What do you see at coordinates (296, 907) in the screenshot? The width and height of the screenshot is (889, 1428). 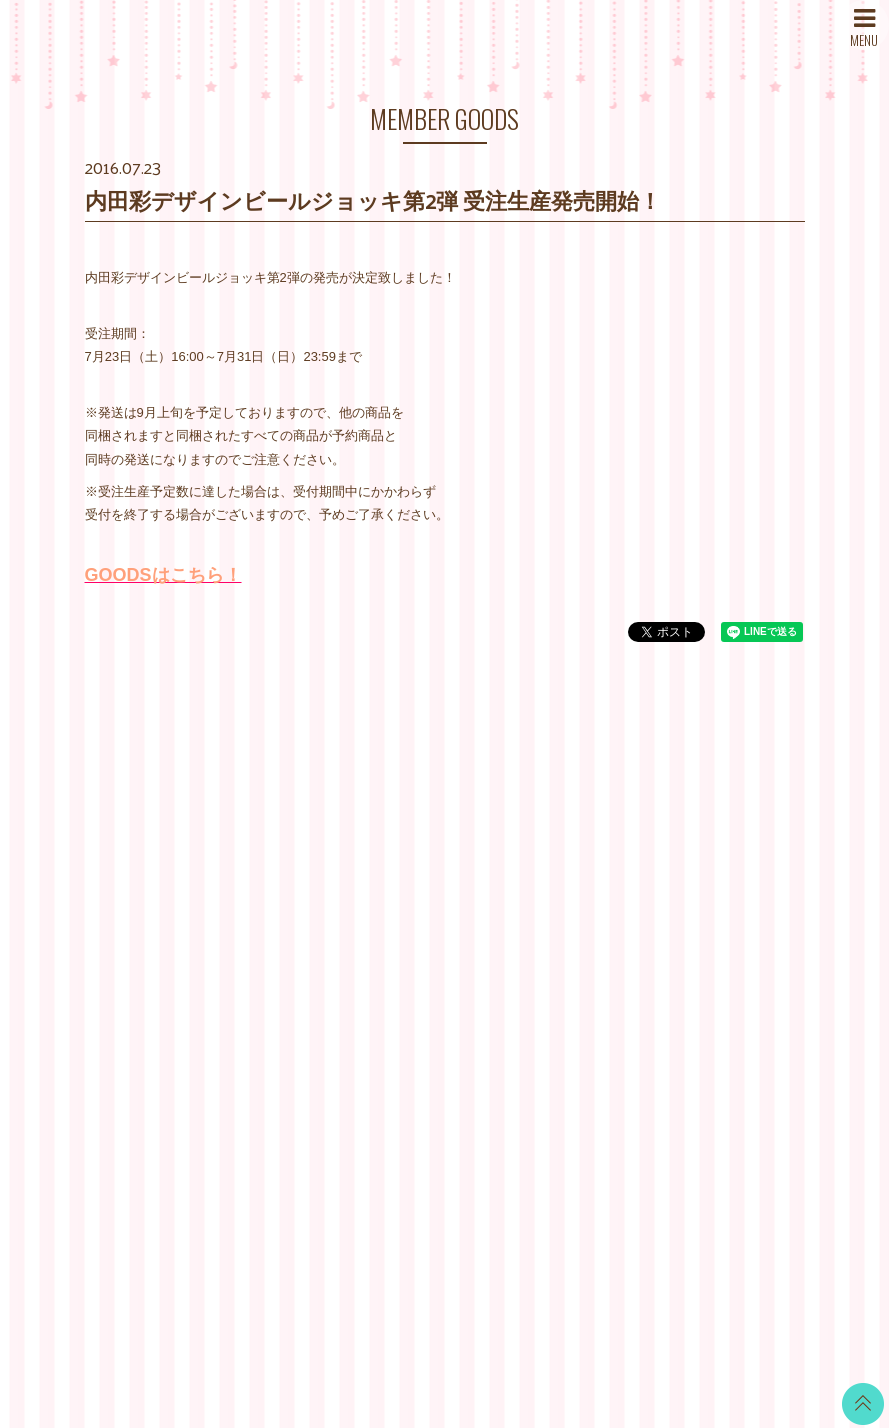 I see `PROFILE` at bounding box center [296, 907].